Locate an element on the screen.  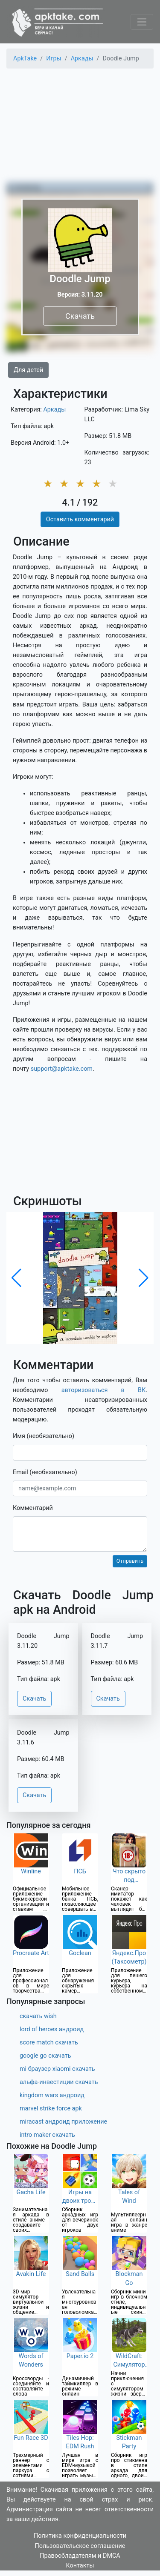
Оставить комментарий is located at coordinates (80, 519).